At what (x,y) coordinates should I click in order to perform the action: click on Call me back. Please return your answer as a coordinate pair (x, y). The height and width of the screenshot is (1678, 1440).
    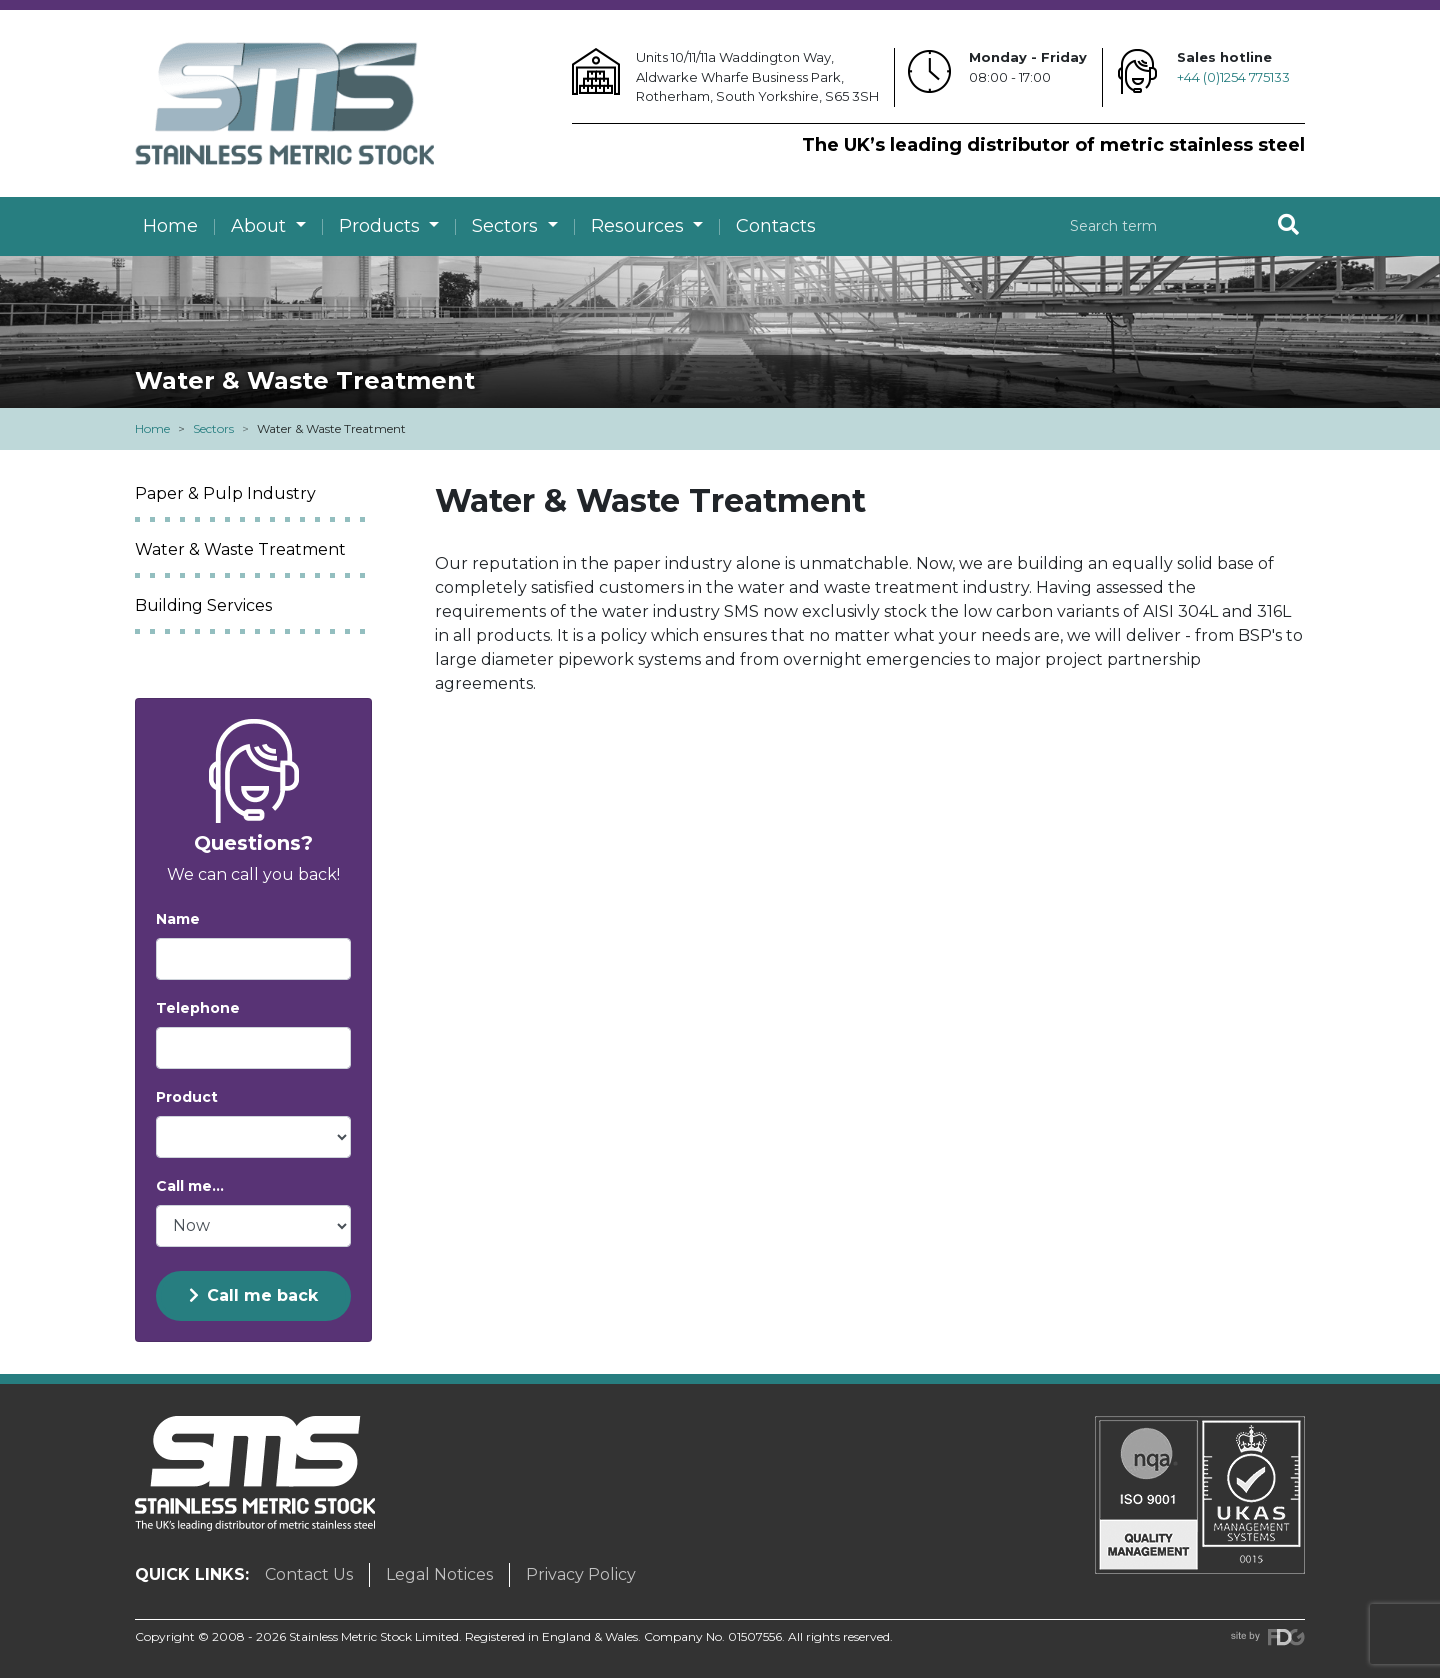
    Looking at the image, I should click on (253, 1295).